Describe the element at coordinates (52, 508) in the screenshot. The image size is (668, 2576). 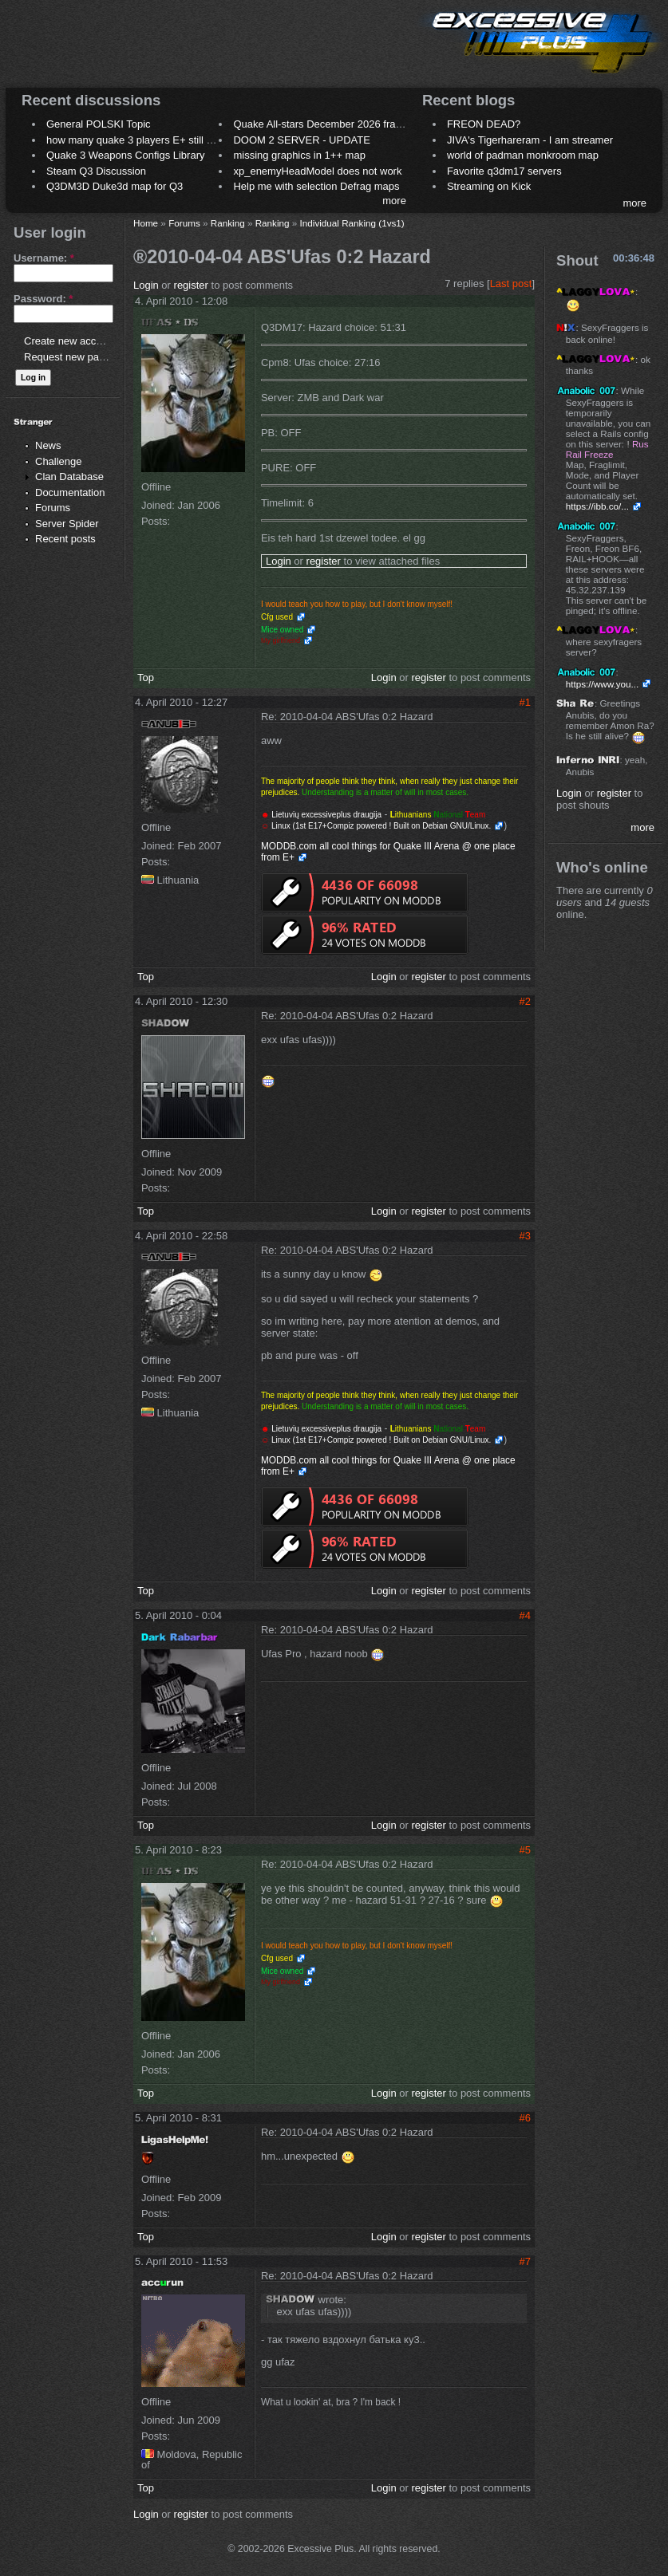
I see `Forums` at that location.